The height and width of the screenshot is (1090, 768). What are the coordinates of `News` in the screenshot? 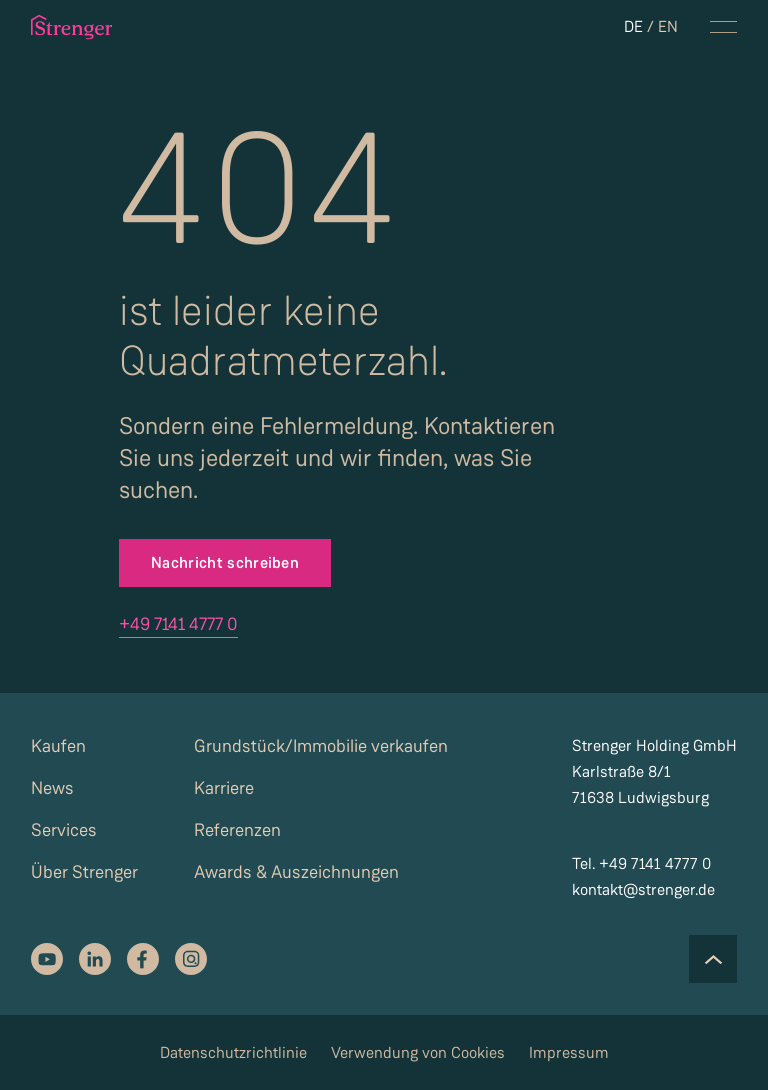 It's located at (52, 788).